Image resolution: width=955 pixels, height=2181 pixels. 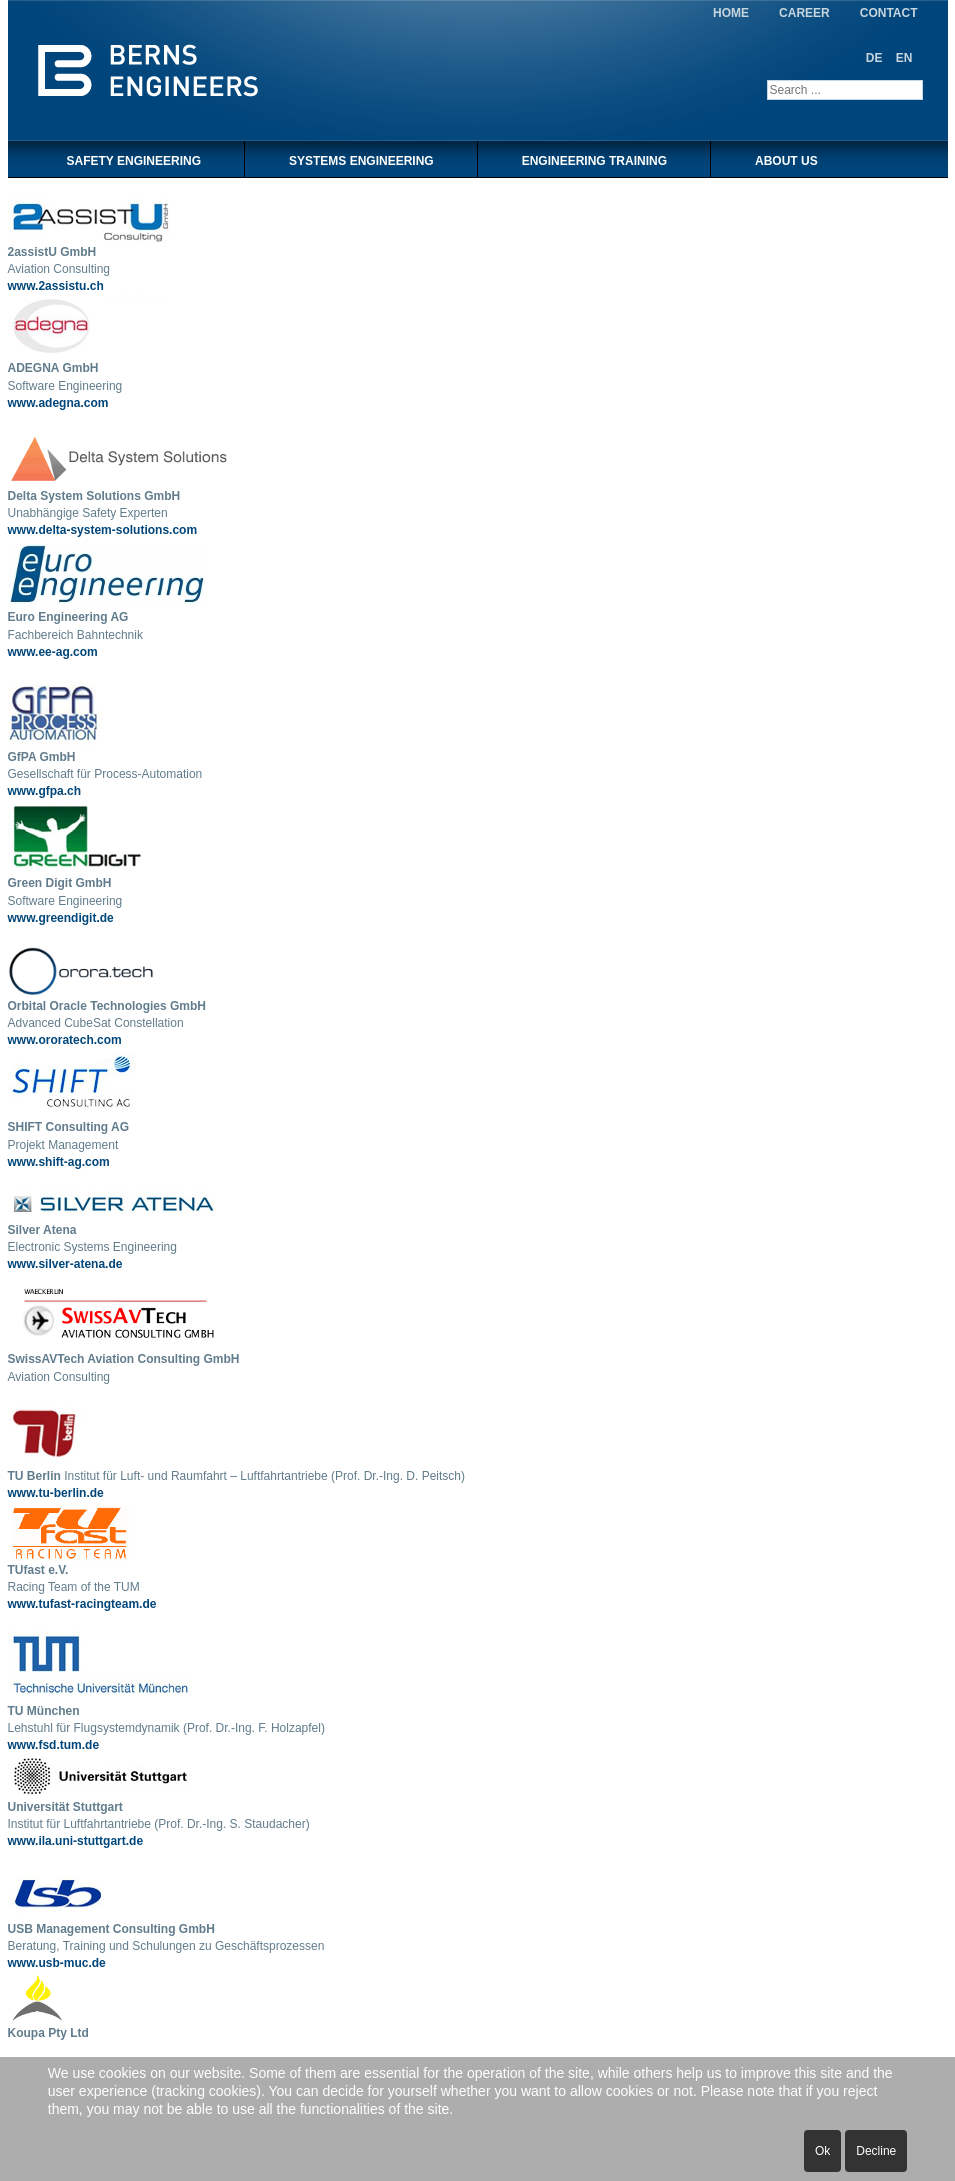 What do you see at coordinates (45, 791) in the screenshot?
I see `www.gfpa.ch` at bounding box center [45, 791].